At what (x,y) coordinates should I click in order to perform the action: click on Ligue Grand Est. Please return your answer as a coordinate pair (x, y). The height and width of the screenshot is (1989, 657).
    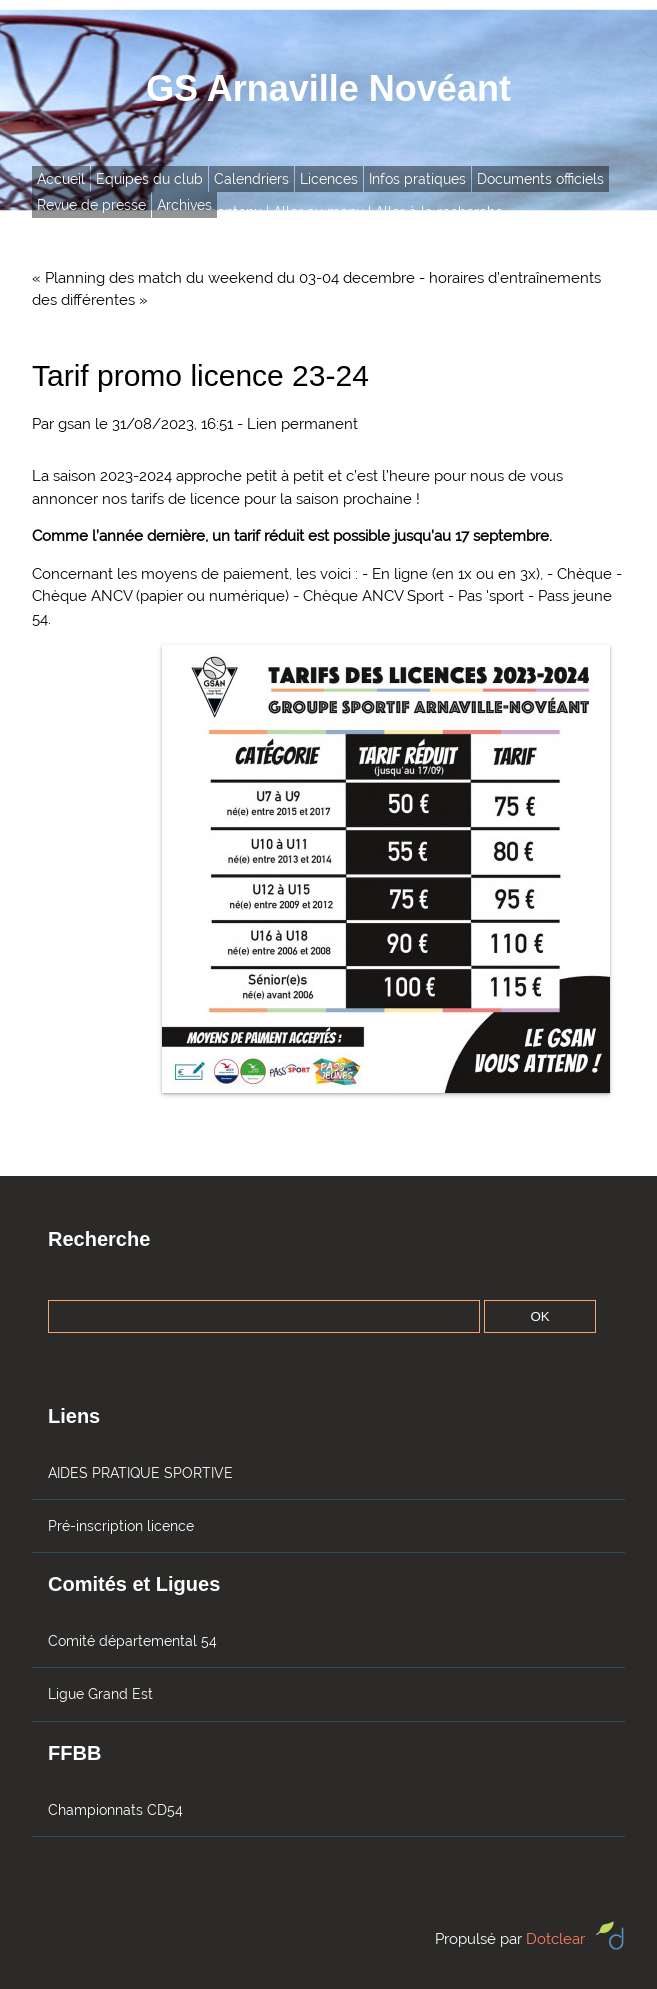
    Looking at the image, I should click on (100, 1694).